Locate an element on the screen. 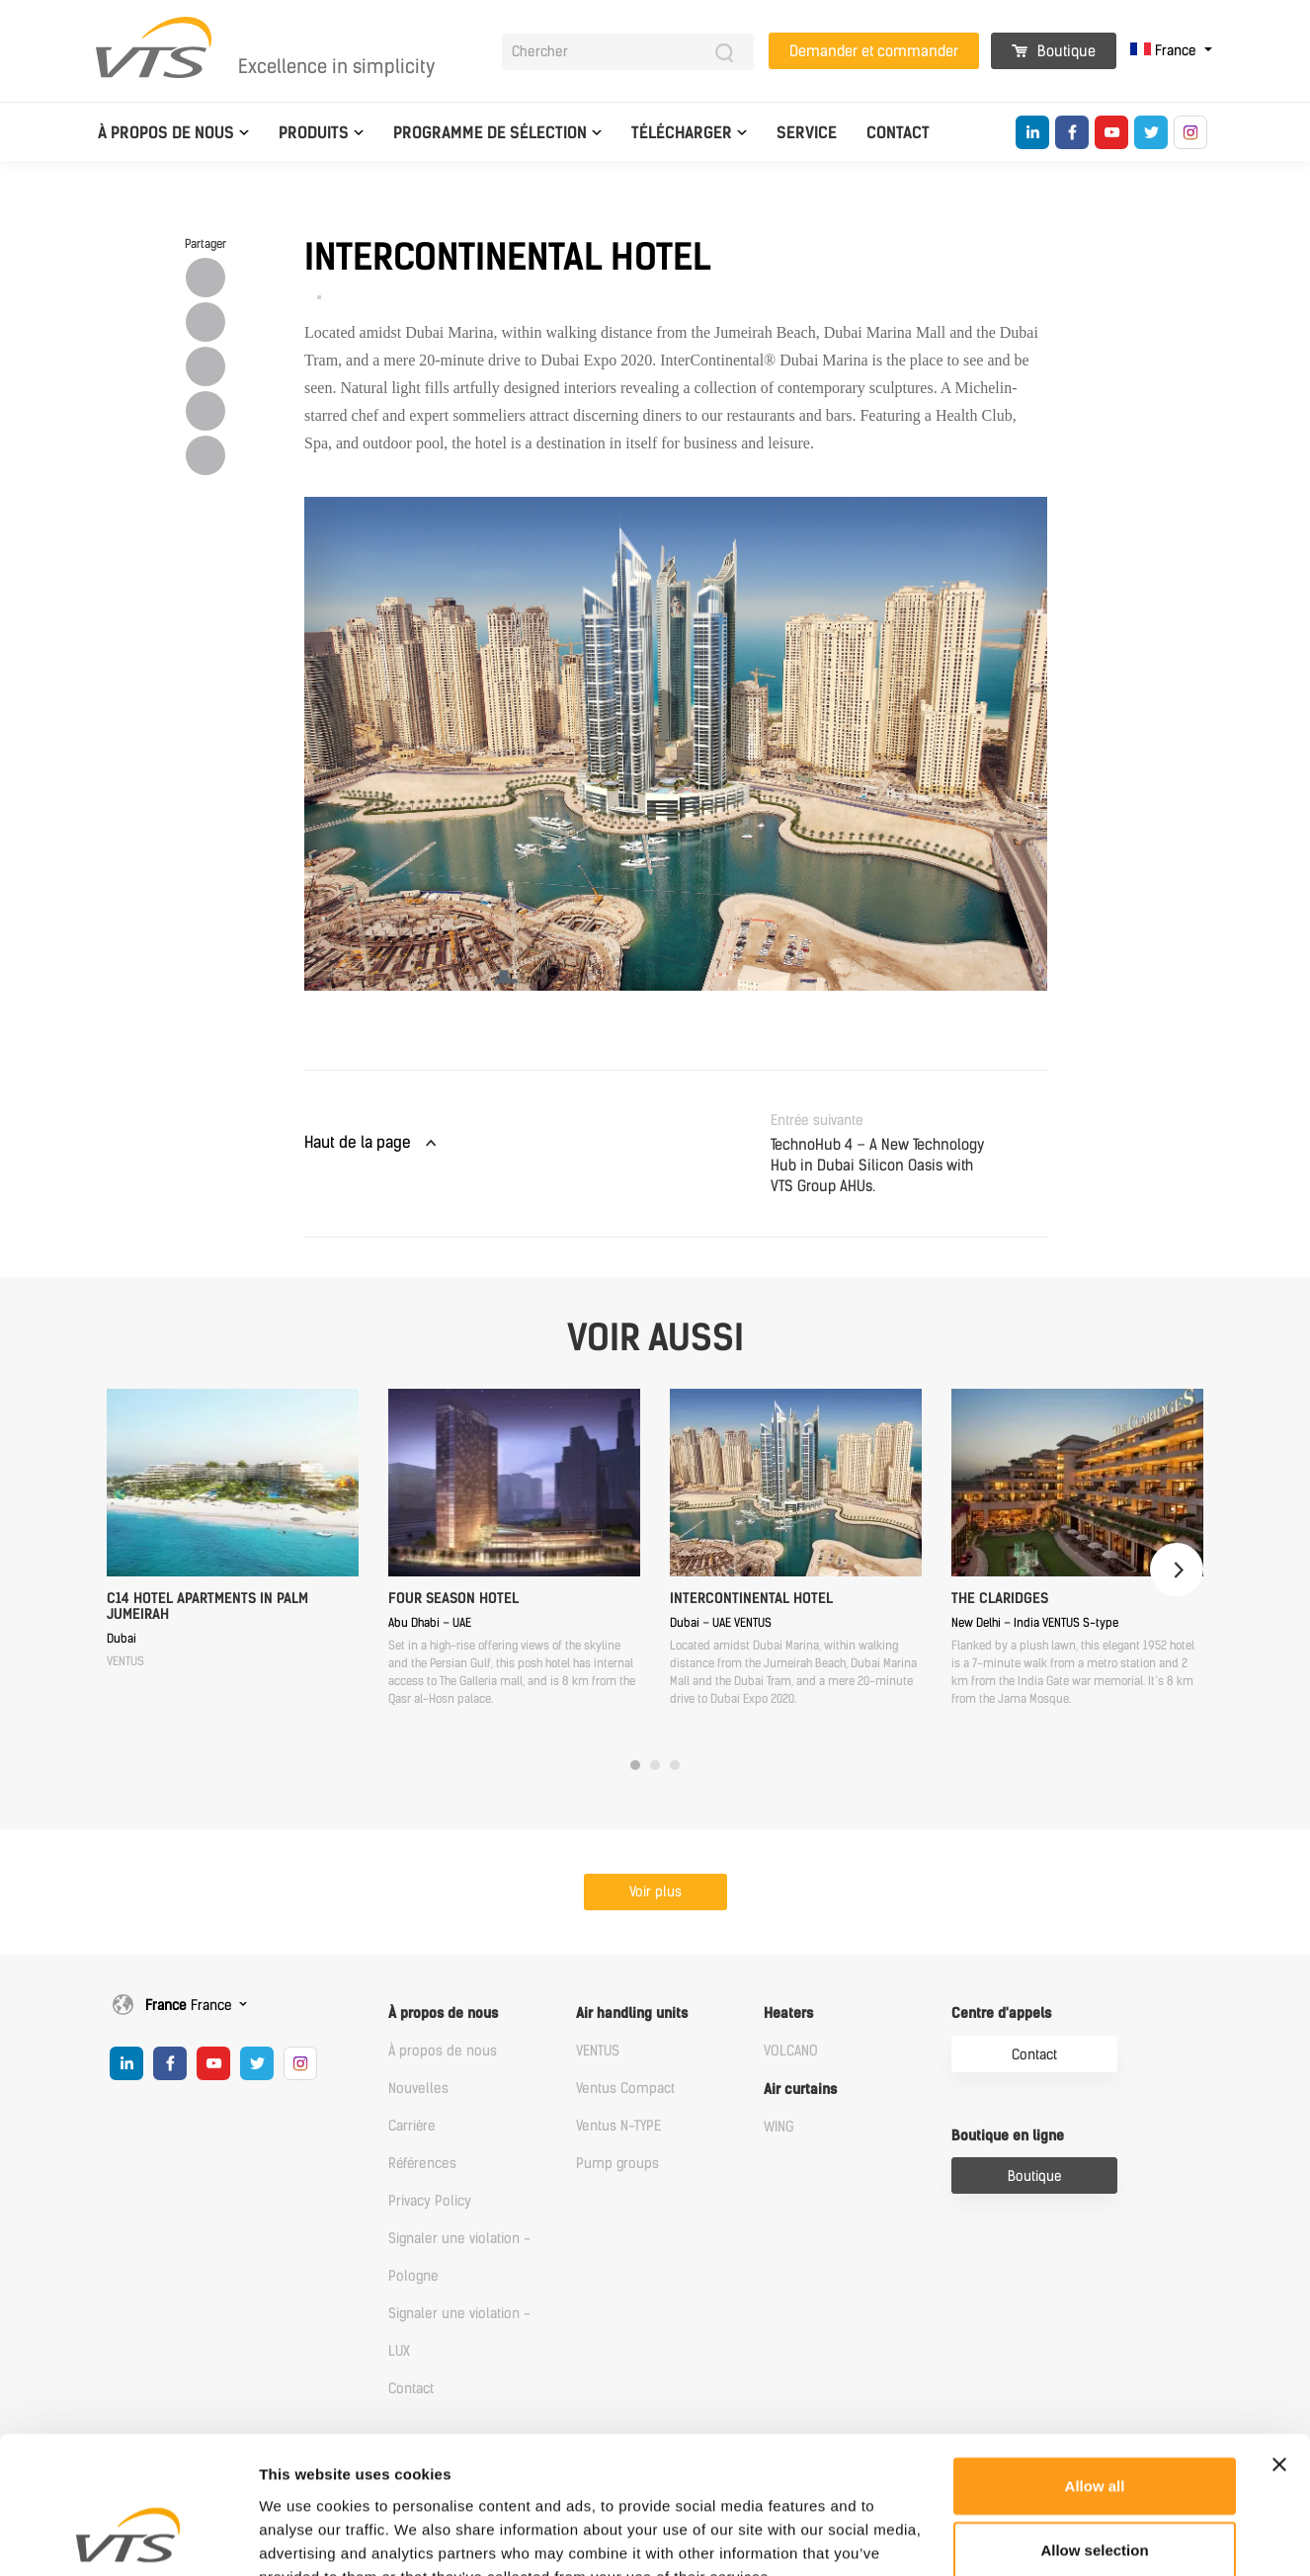 The width and height of the screenshot is (1310, 2576). Haut de la page is located at coordinates (357, 1142).